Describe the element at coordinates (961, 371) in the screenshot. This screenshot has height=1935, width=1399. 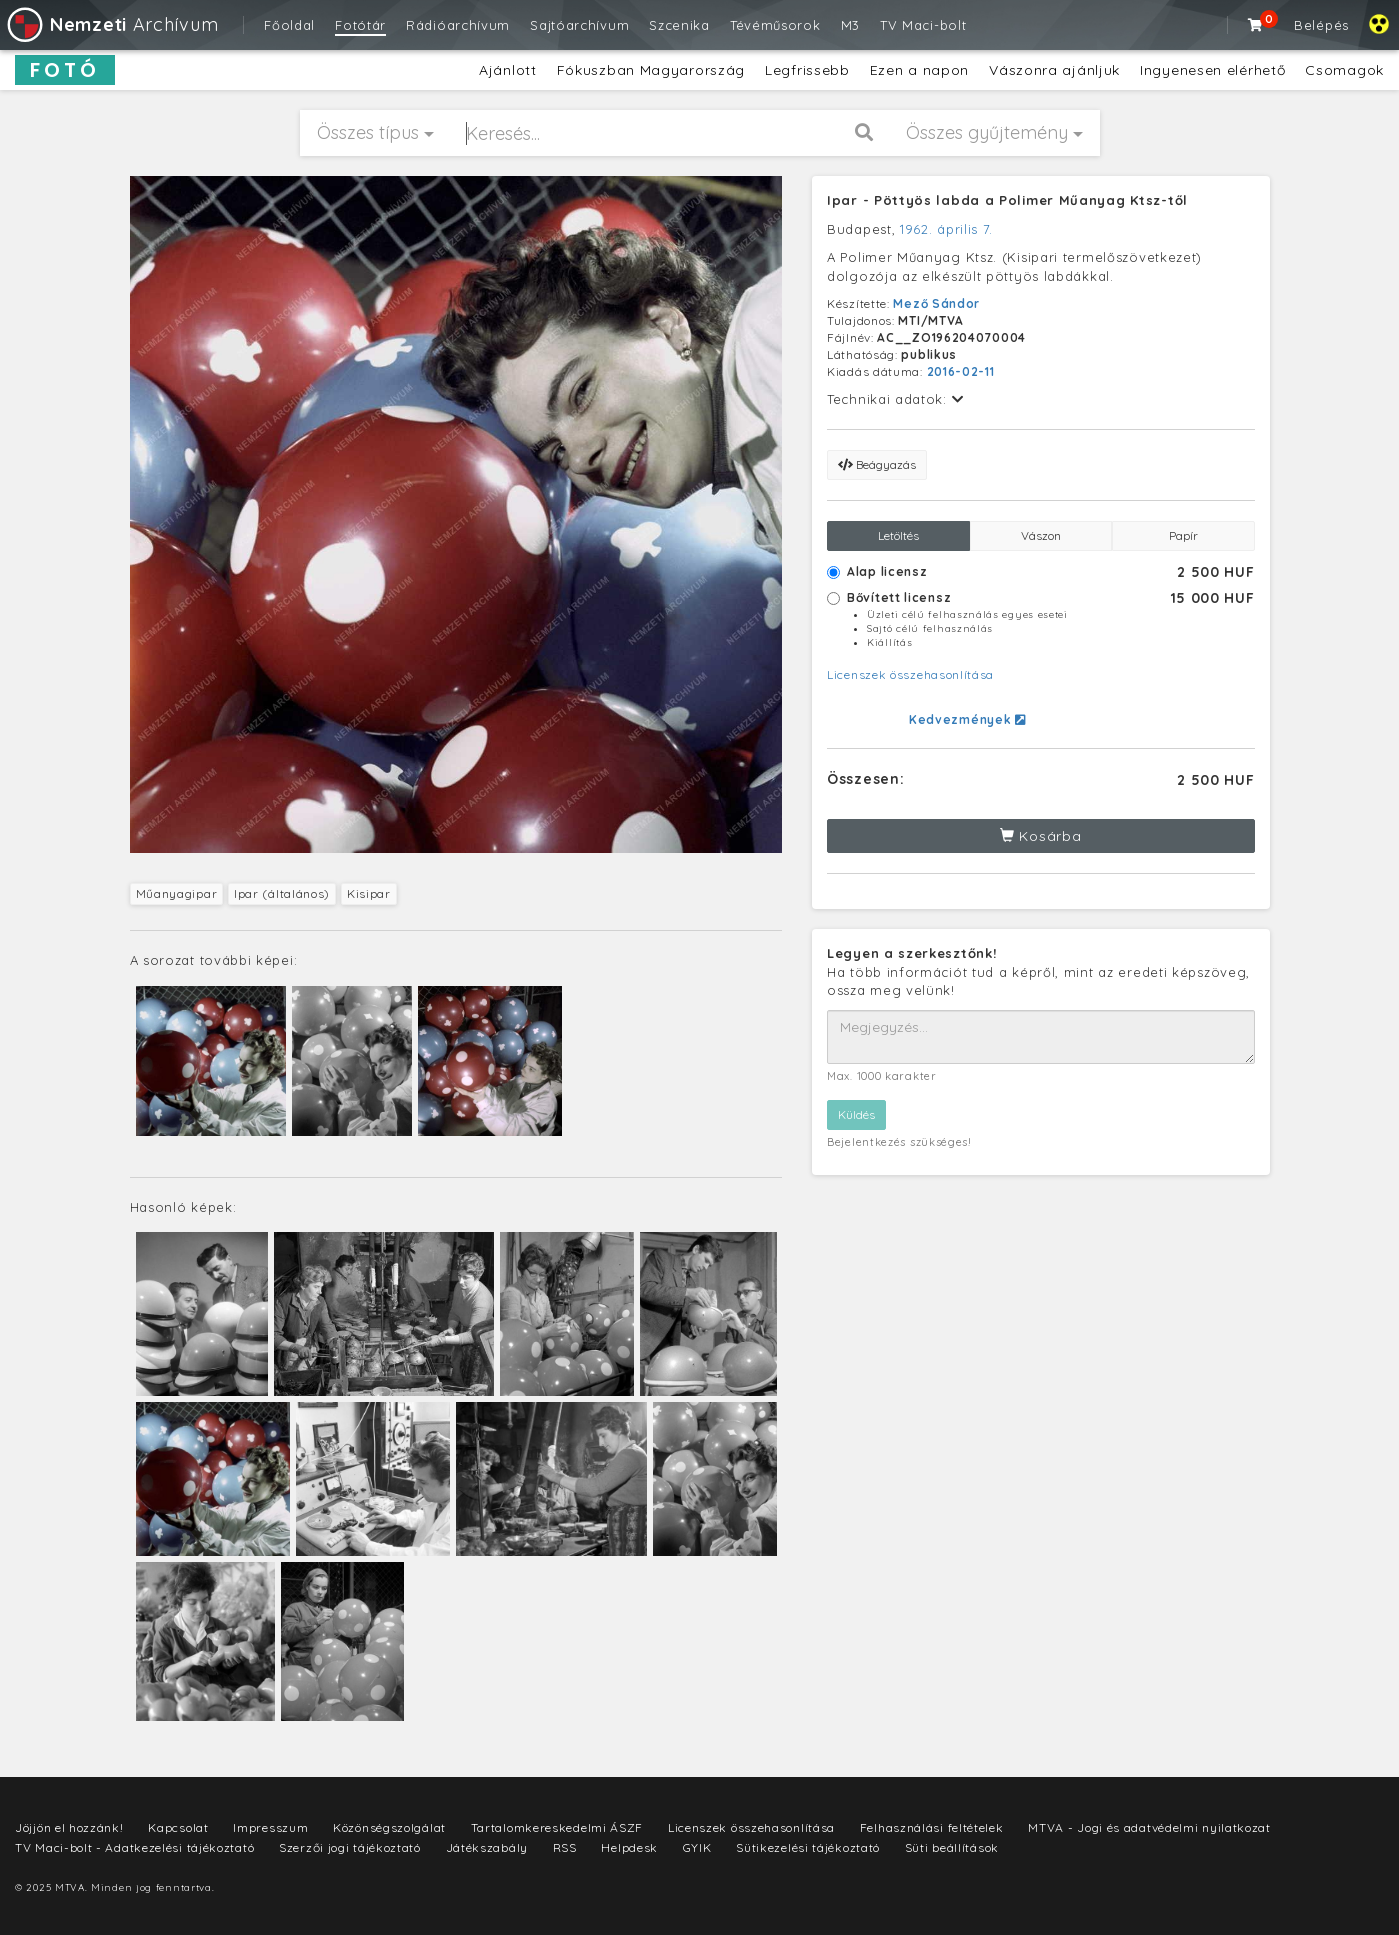
I see `2016-02-11` at that location.